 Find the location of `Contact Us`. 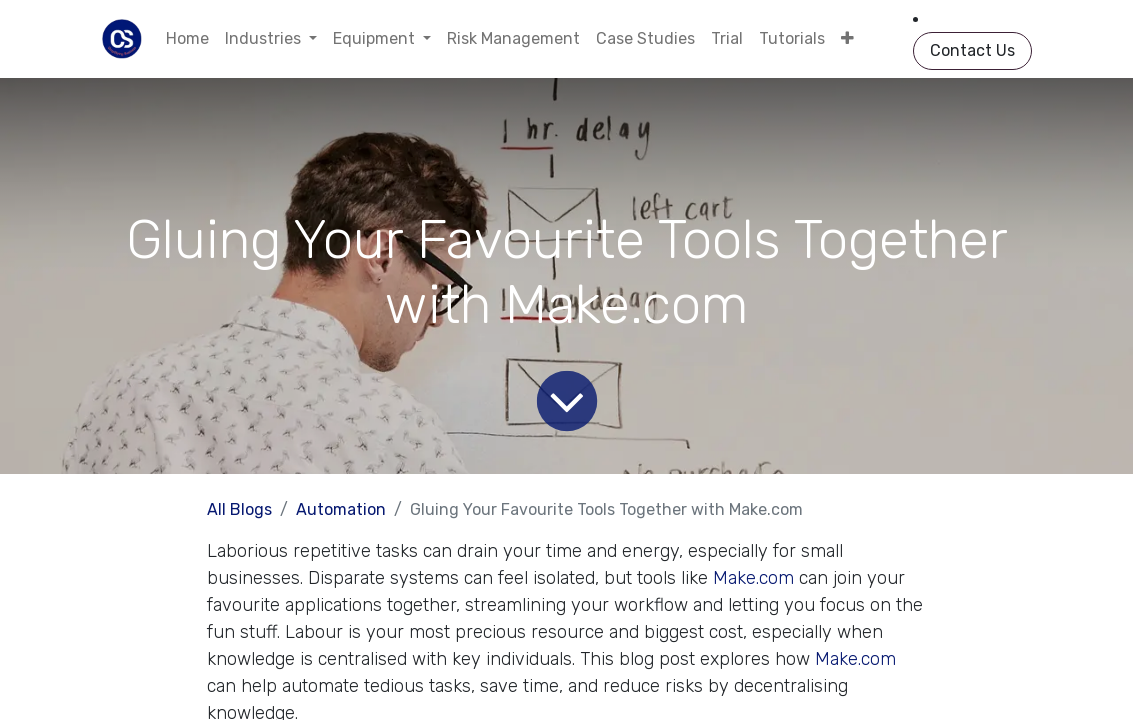

Contact Us is located at coordinates (972, 50).